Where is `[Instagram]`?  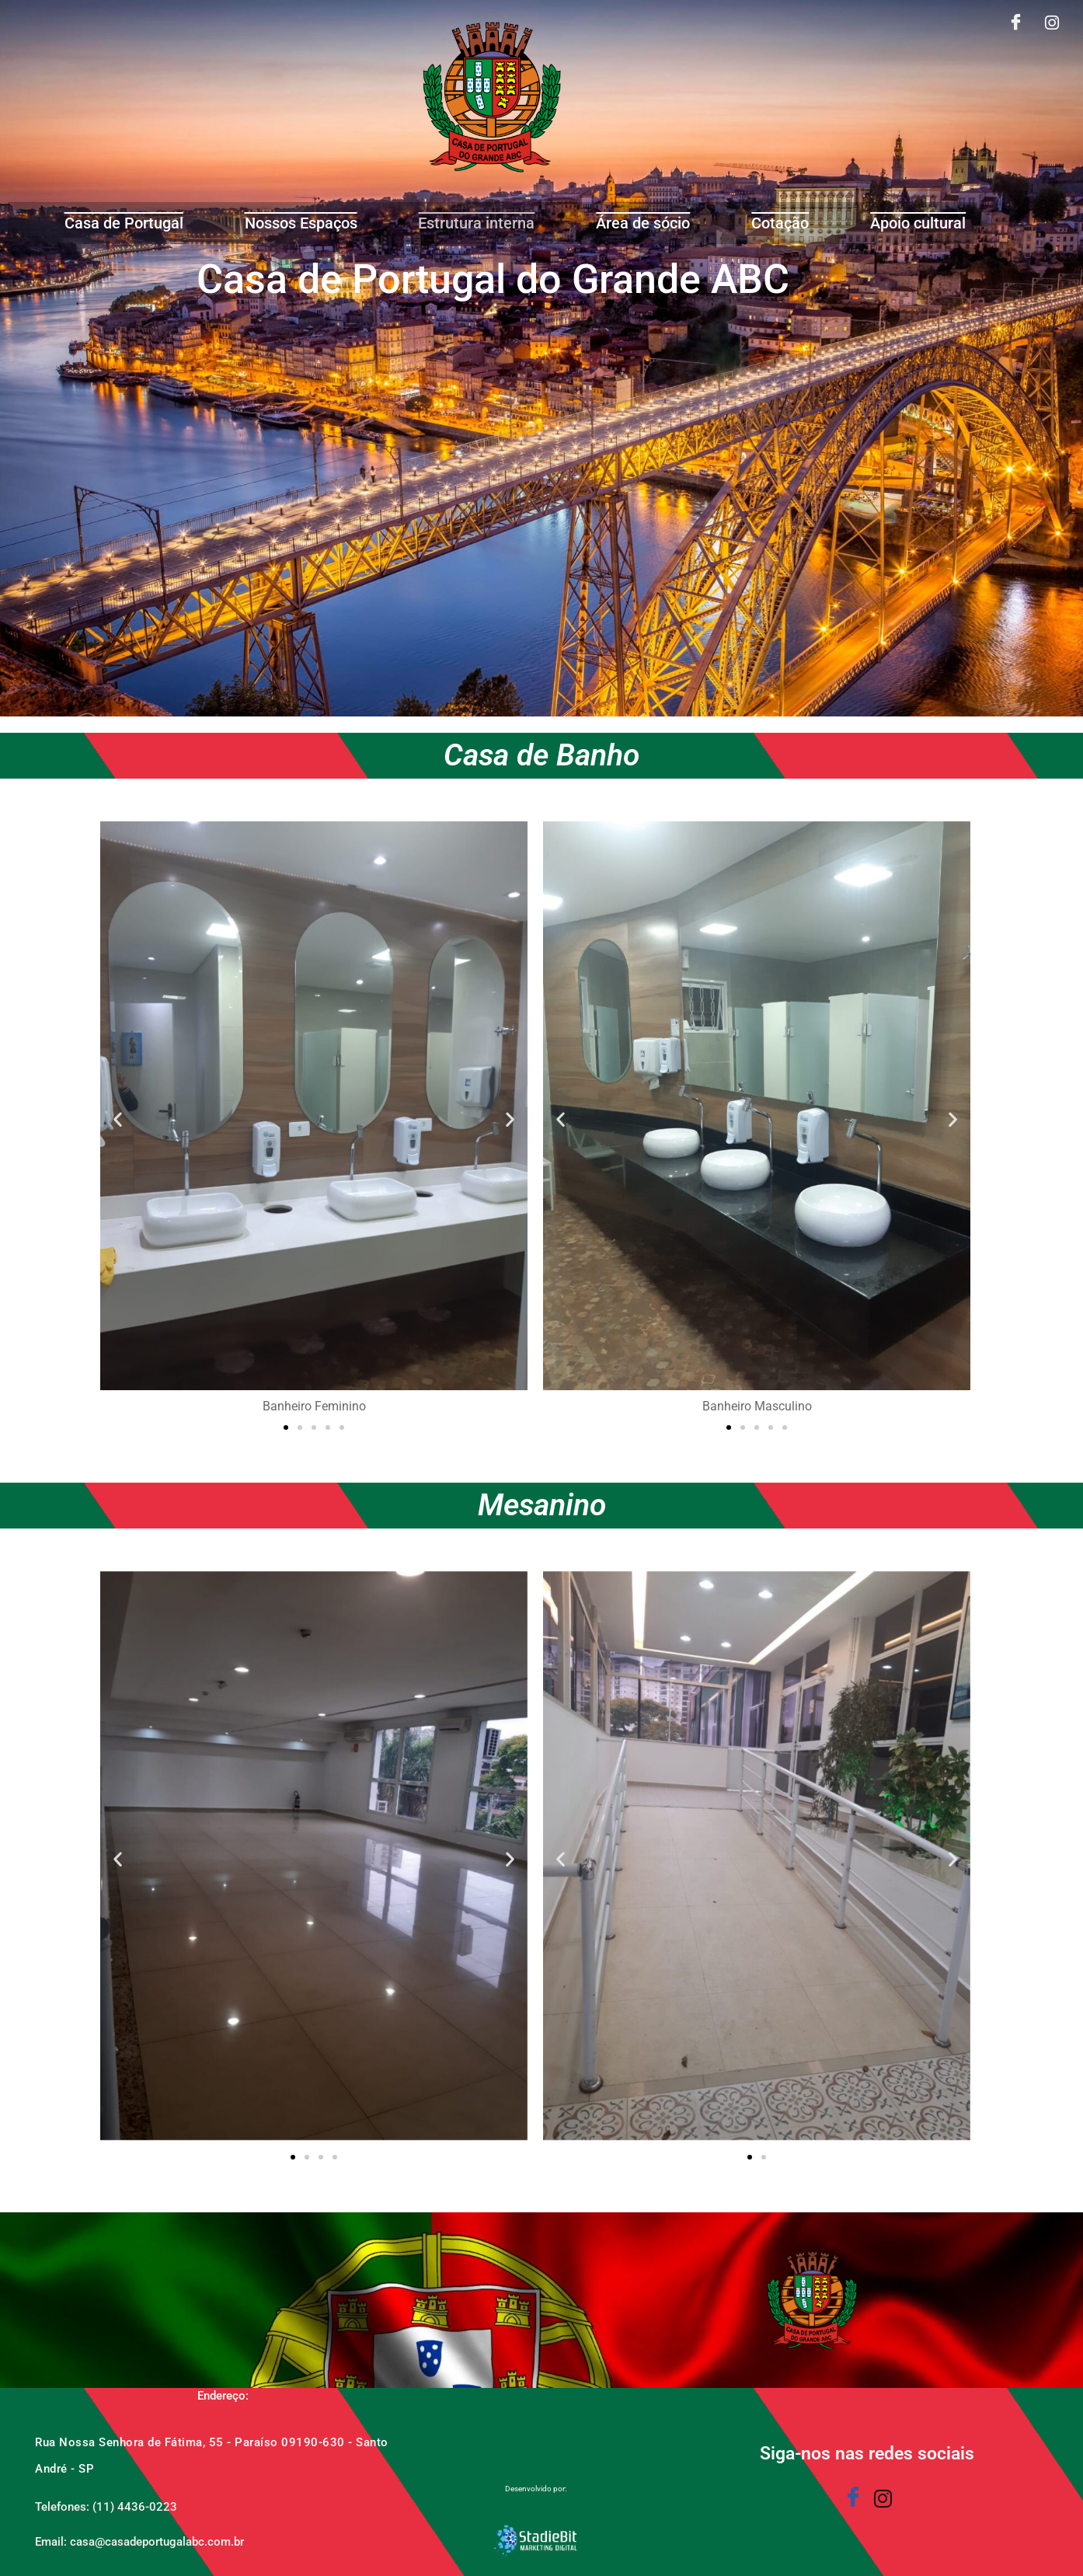 [Instagram] is located at coordinates (1051, 24).